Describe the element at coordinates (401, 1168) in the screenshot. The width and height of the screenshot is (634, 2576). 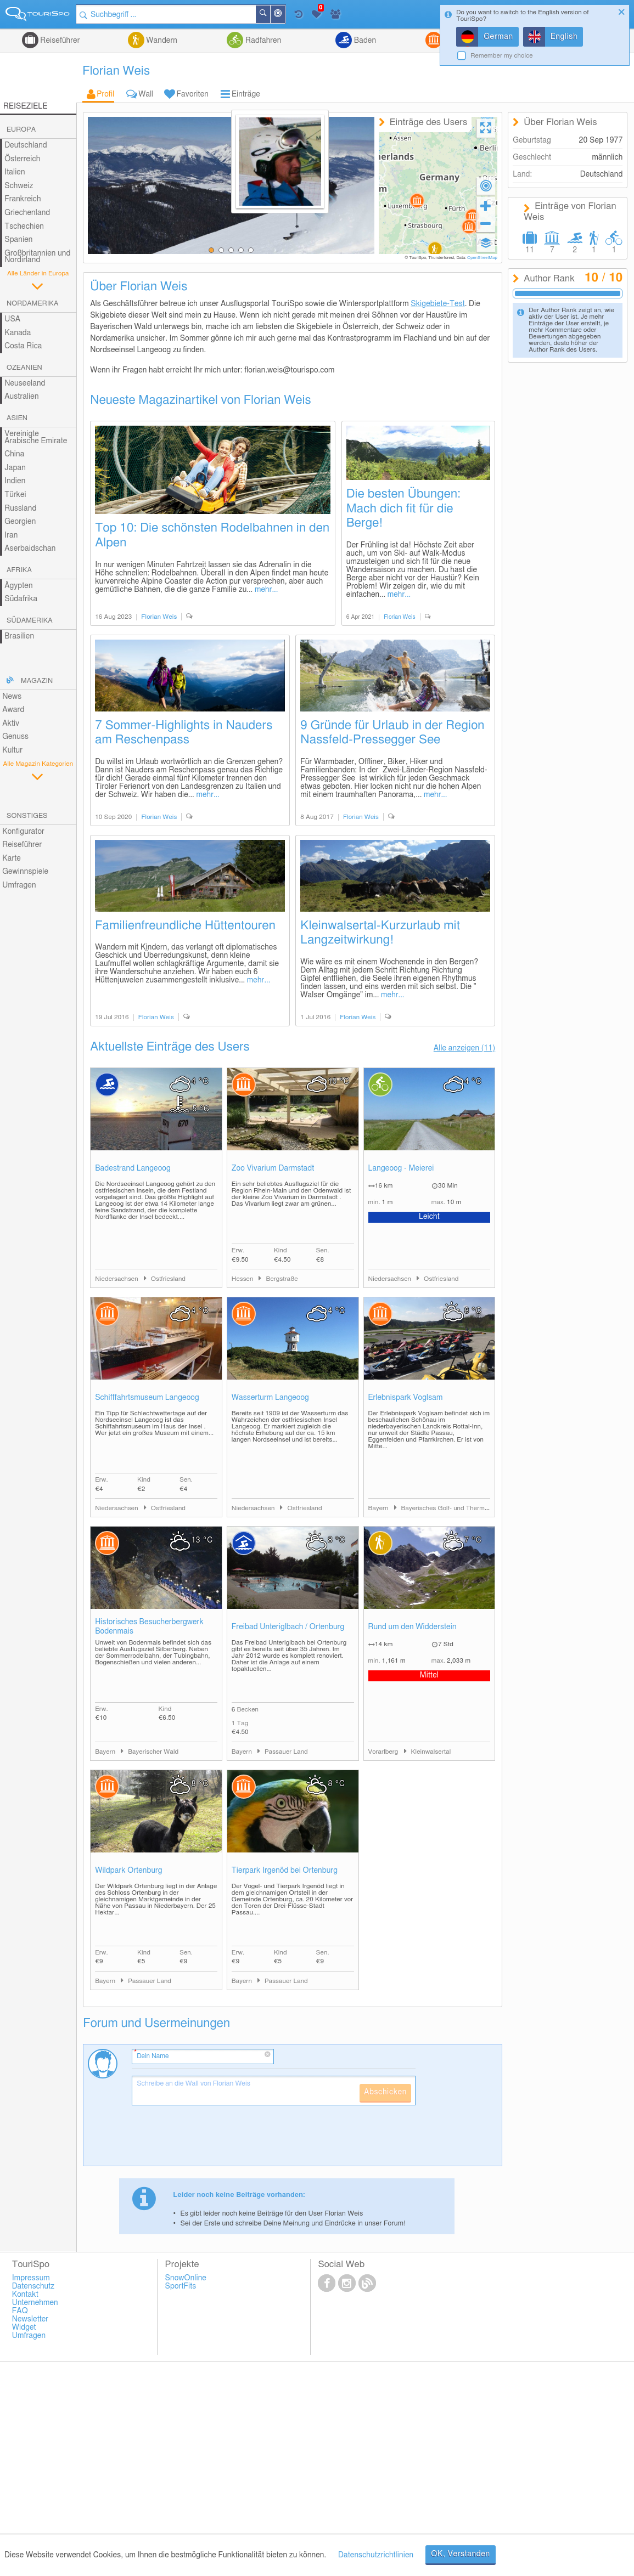
I see `Langeoog - Meierei` at that location.